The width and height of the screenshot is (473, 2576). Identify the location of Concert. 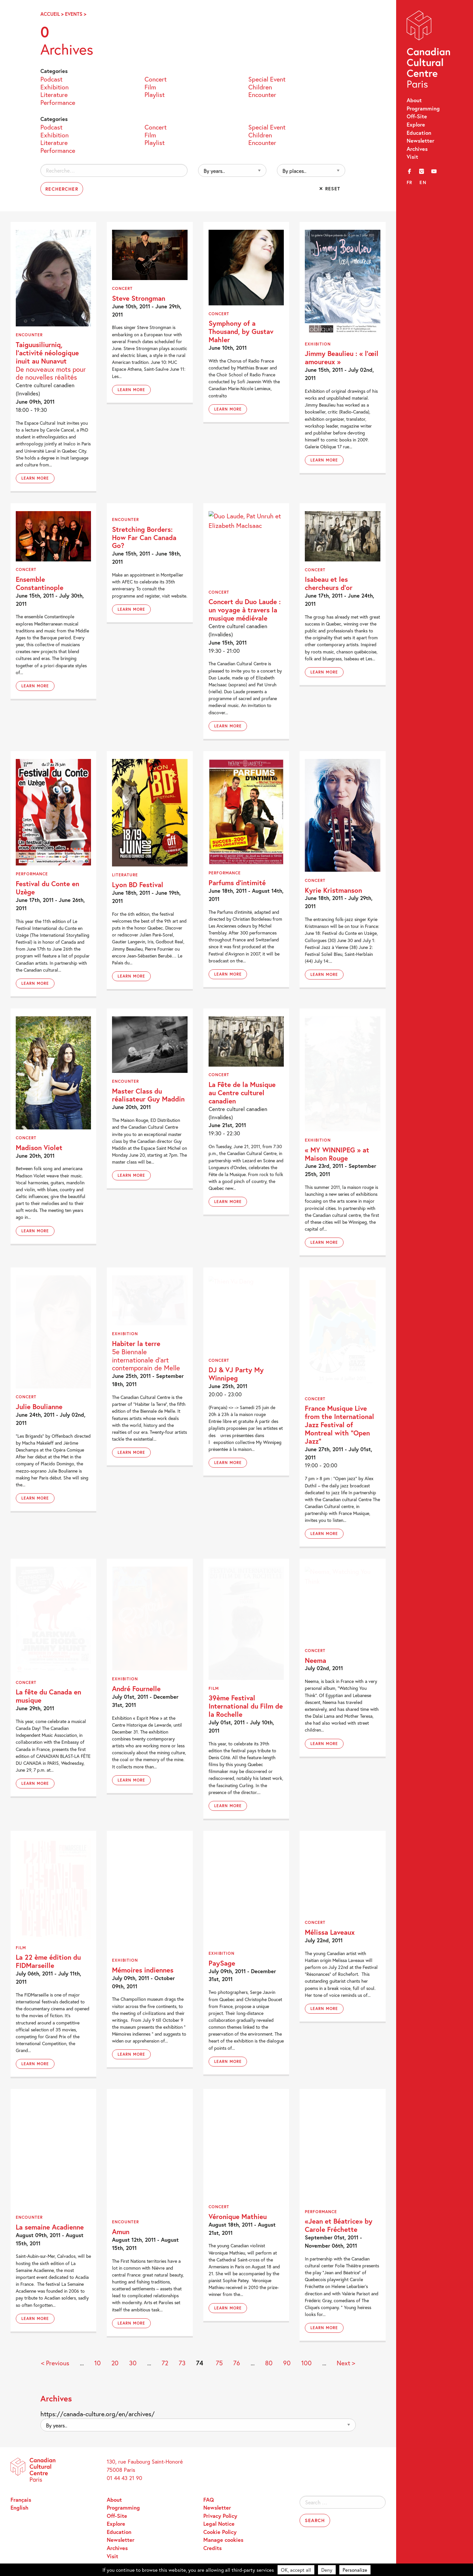
(156, 79).